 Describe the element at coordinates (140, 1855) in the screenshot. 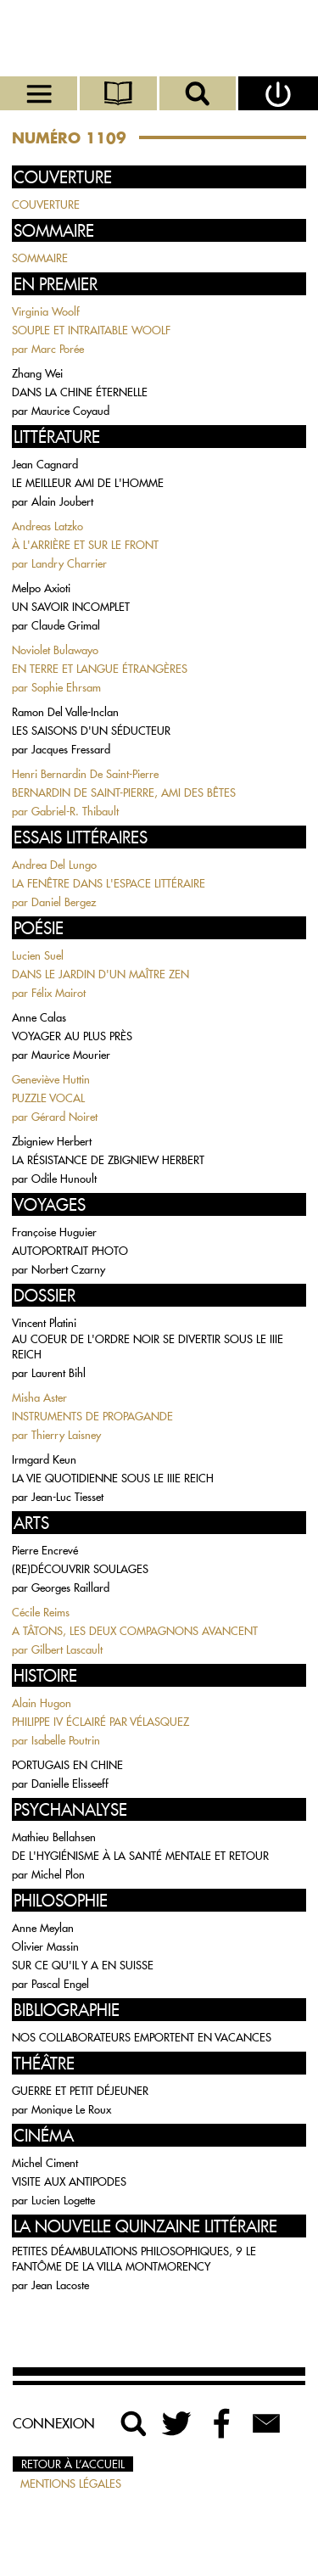

I see `DE L'HYGIÉNISME À LA SANTÉ MENTALE ET RETOUR` at that location.